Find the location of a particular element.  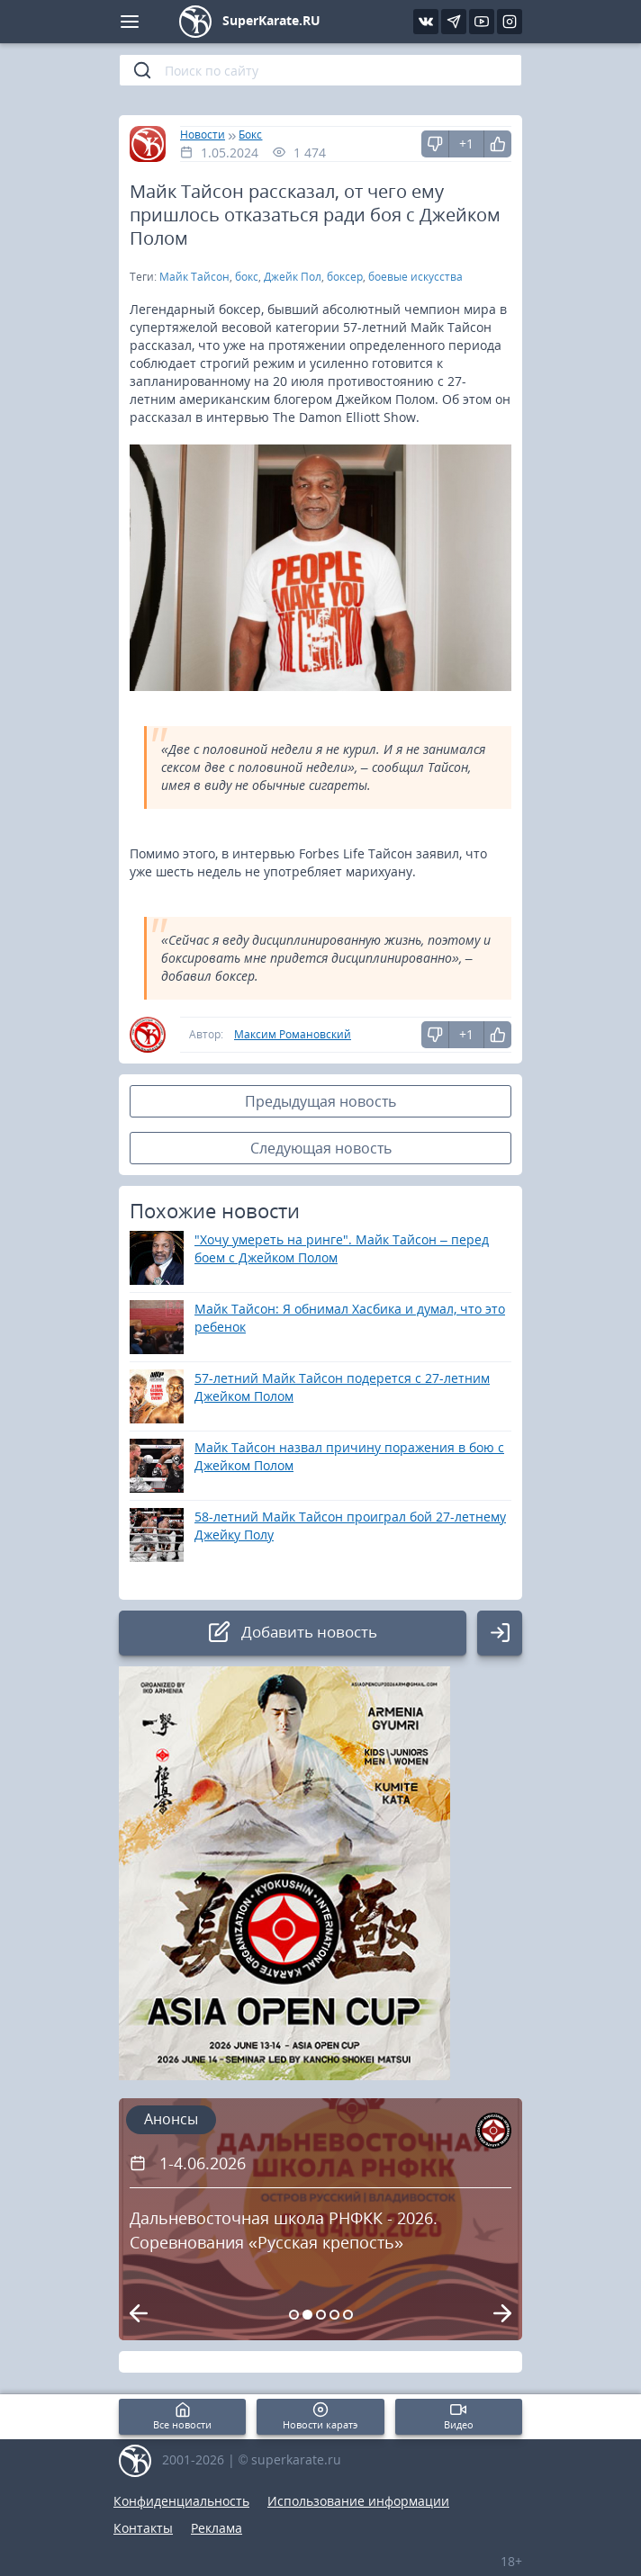

Конфиденциальность is located at coordinates (181, 2500).